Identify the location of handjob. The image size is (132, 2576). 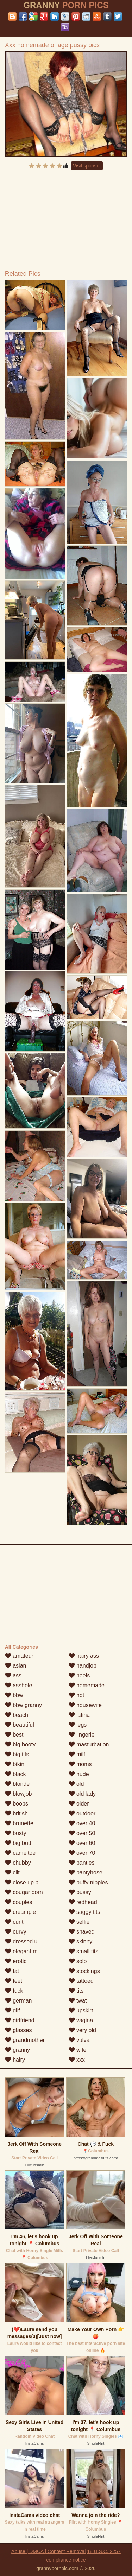
(82, 1666).